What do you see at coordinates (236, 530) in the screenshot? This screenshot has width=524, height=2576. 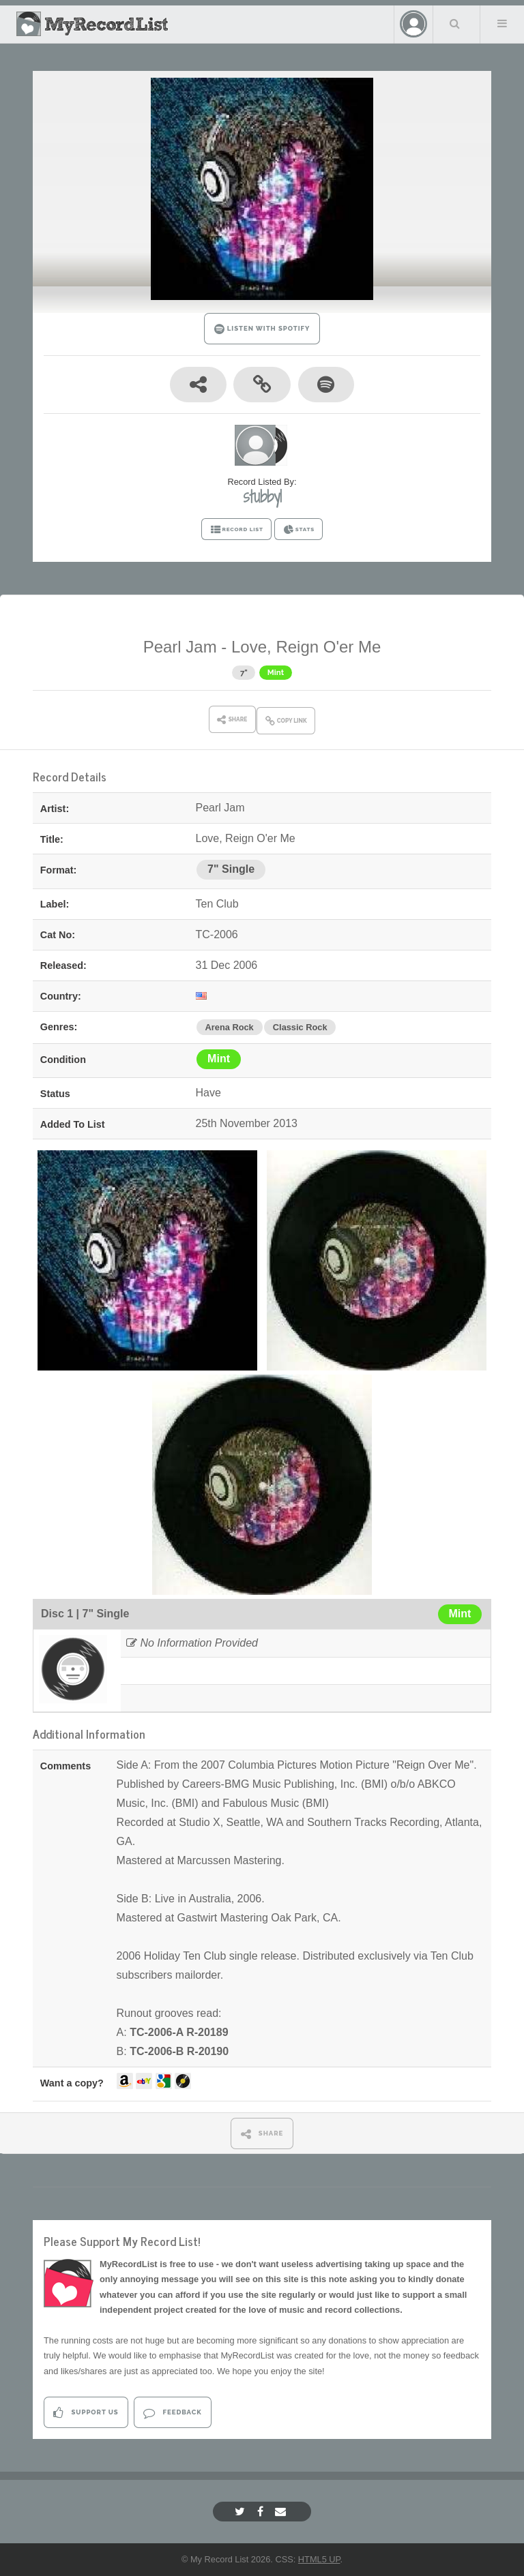 I see `RECORD LIST` at bounding box center [236, 530].